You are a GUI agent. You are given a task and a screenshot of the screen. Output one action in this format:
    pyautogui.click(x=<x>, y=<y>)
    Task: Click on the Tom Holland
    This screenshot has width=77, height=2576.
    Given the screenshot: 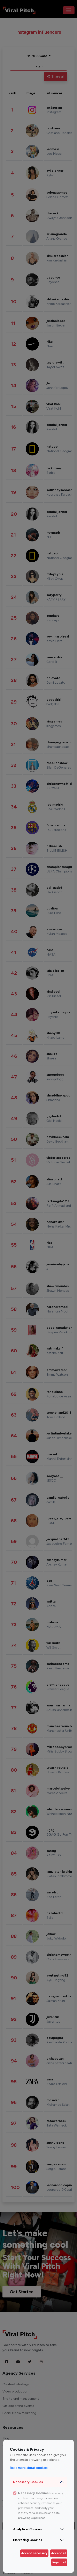 What is the action you would take?
    pyautogui.click(x=55, y=1417)
    